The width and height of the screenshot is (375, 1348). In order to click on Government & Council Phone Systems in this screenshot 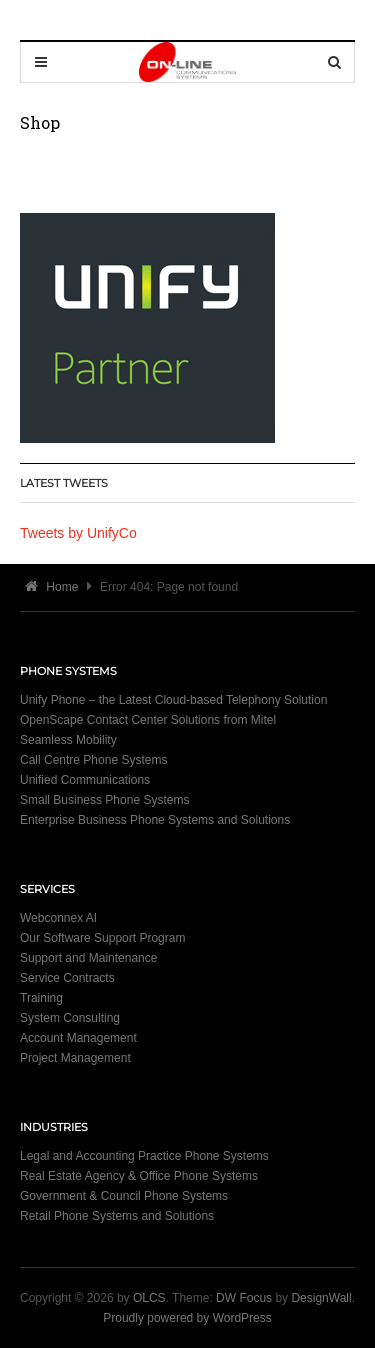, I will do `click(124, 1196)`.